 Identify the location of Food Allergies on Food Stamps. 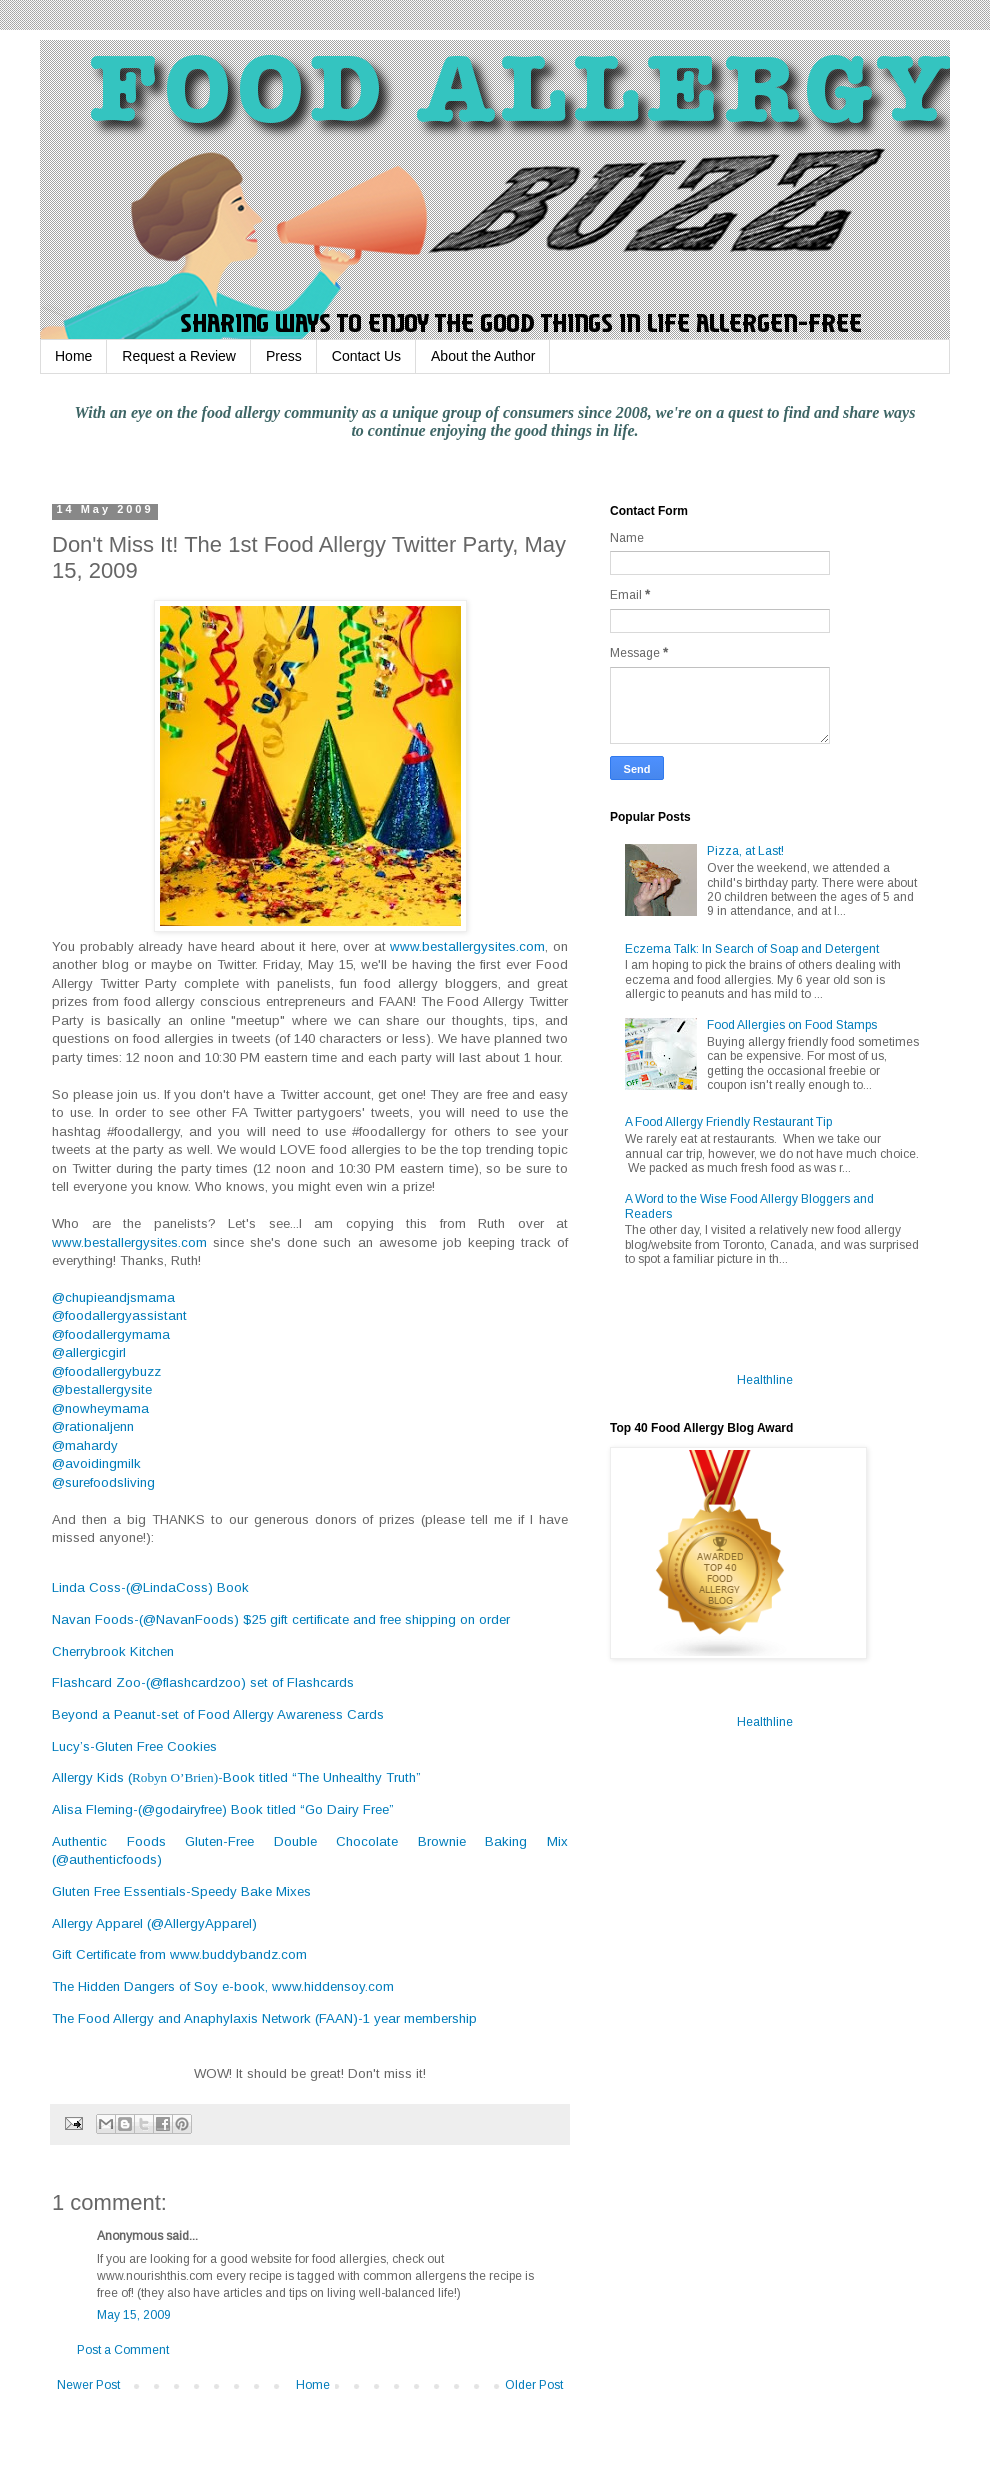
(792, 1025).